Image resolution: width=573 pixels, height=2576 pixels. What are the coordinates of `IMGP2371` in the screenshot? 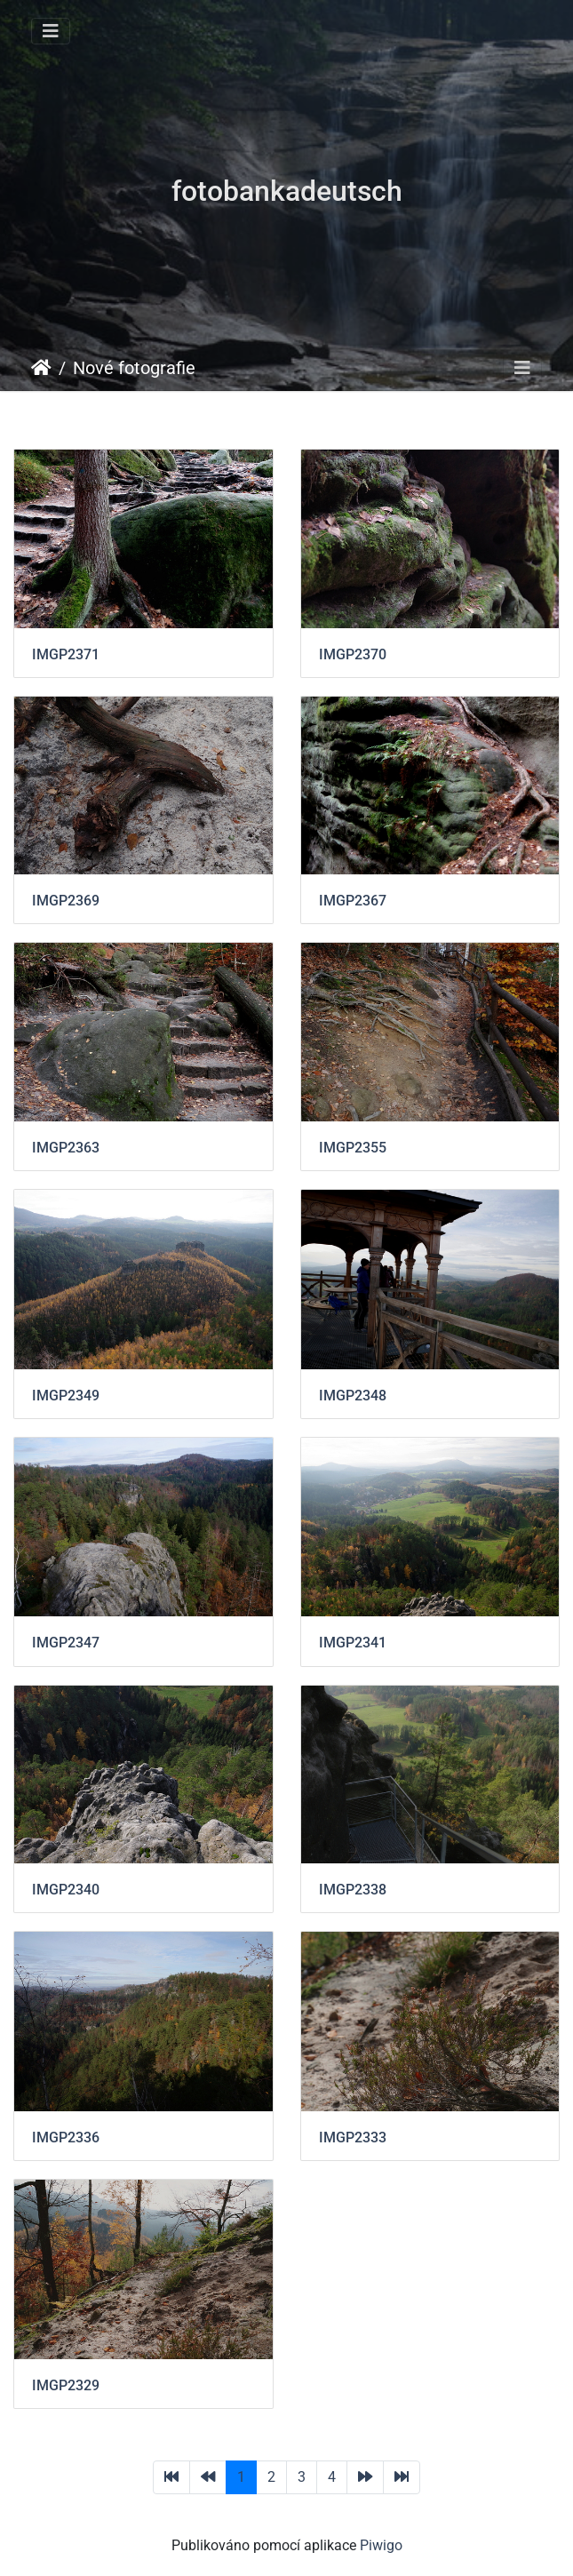 It's located at (65, 654).